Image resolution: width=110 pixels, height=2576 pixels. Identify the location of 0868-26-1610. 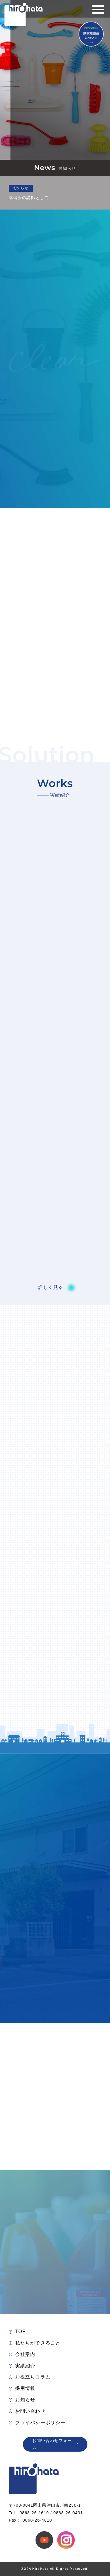
(34, 2512).